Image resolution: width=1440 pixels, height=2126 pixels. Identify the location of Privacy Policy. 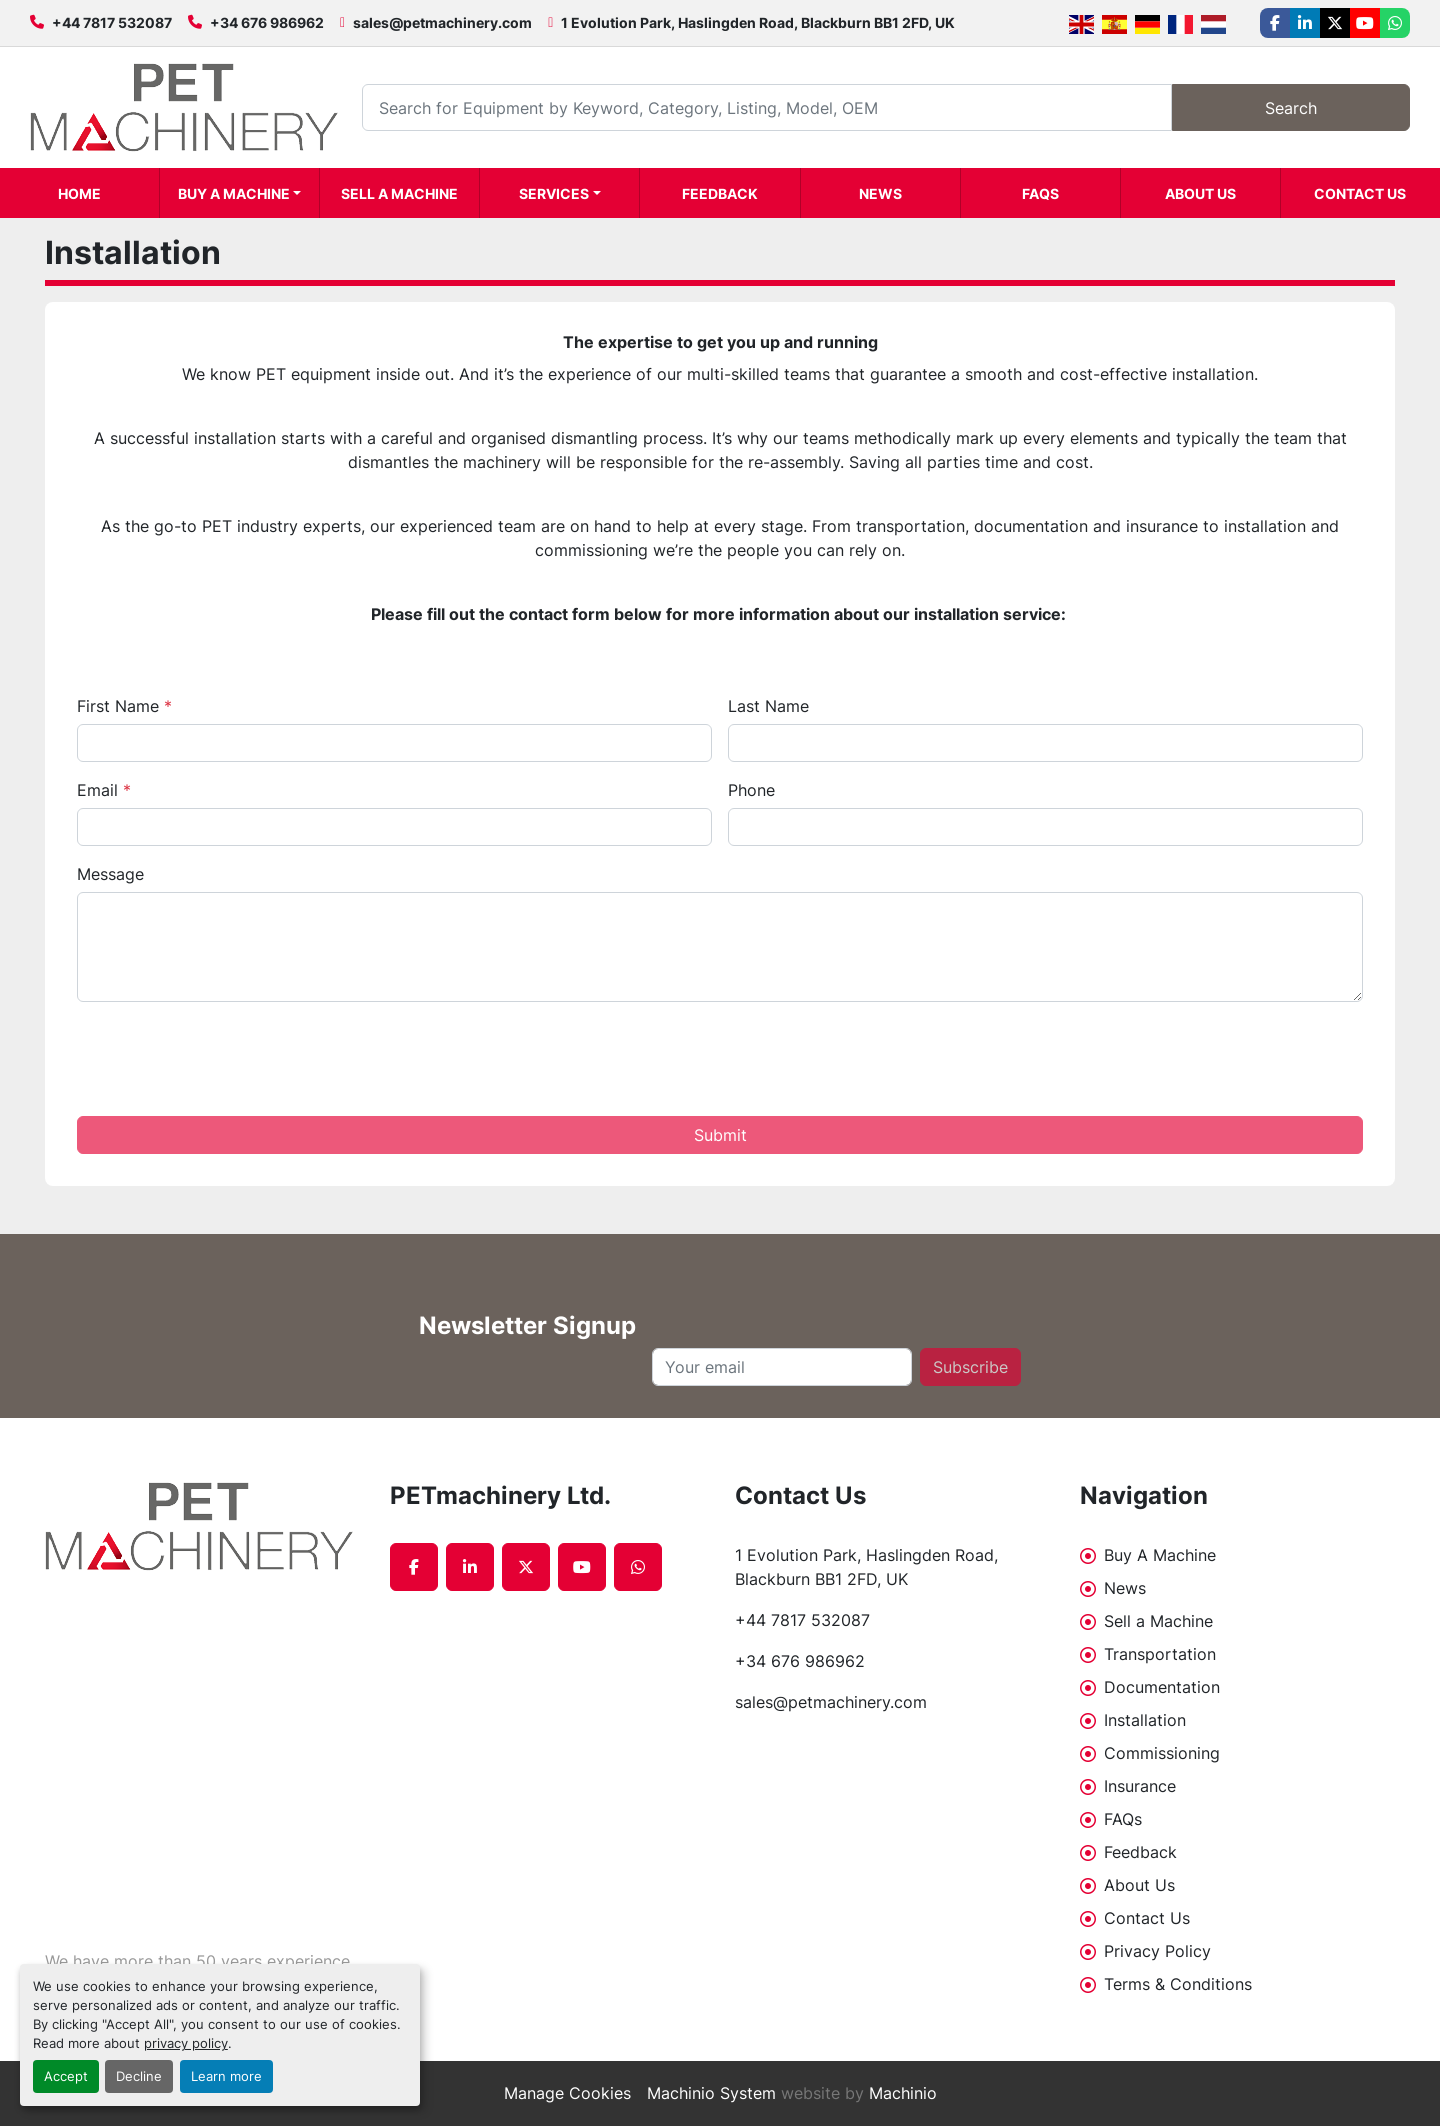
(1157, 1951).